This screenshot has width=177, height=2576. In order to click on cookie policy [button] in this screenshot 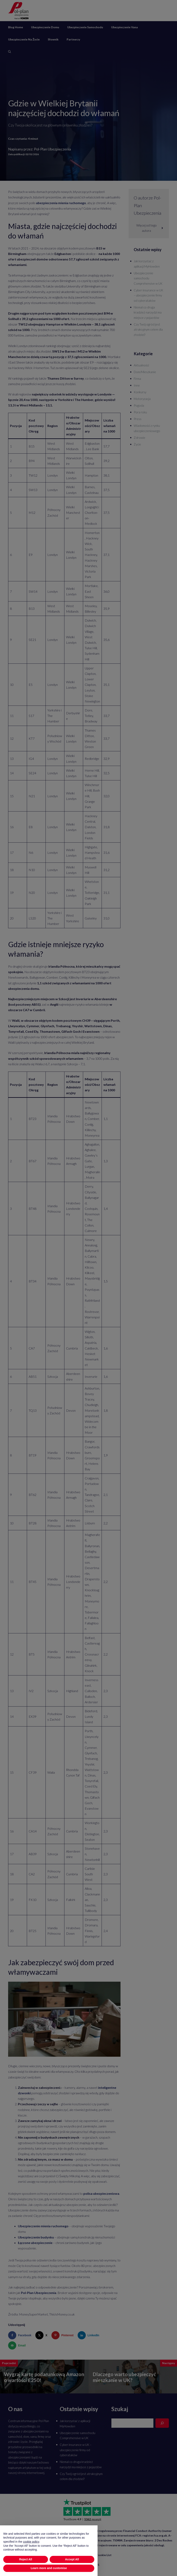, I will do `click(31, 2550)`.